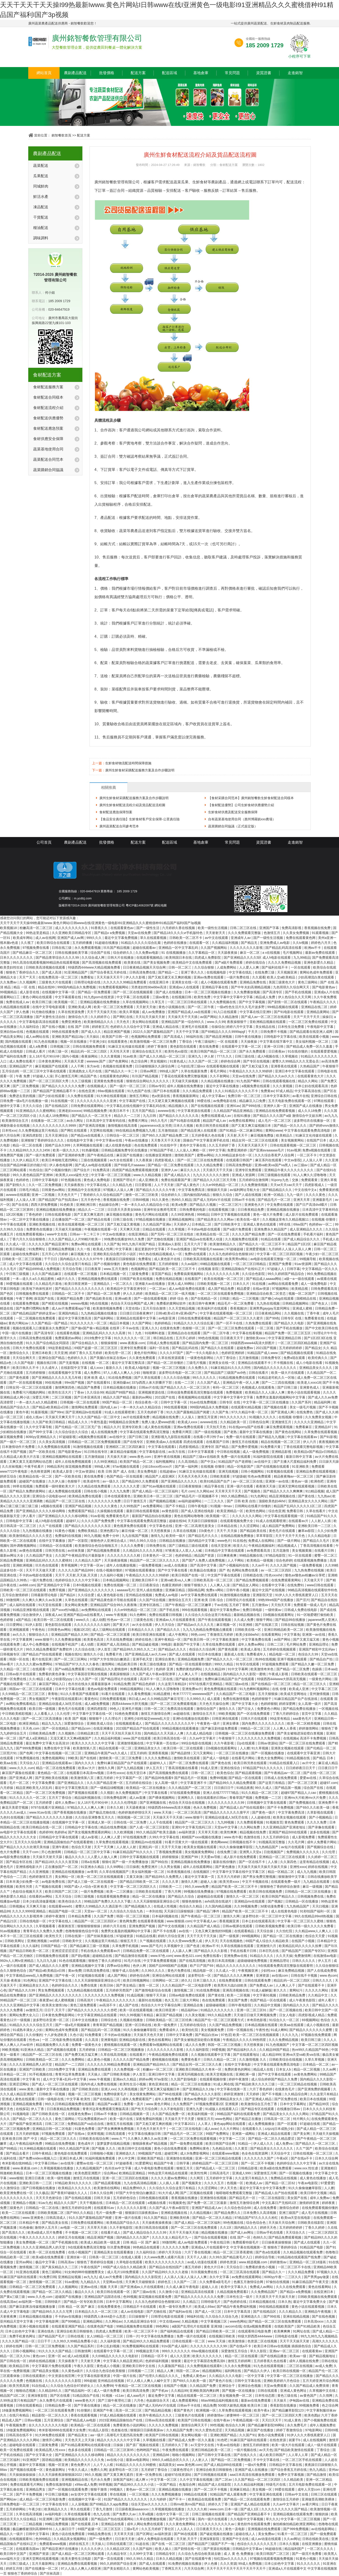 Image resolution: width=339 pixels, height=2576 pixels. Describe the element at coordinates (192, 1689) in the screenshot. I see `亚洲免费av片` at that location.